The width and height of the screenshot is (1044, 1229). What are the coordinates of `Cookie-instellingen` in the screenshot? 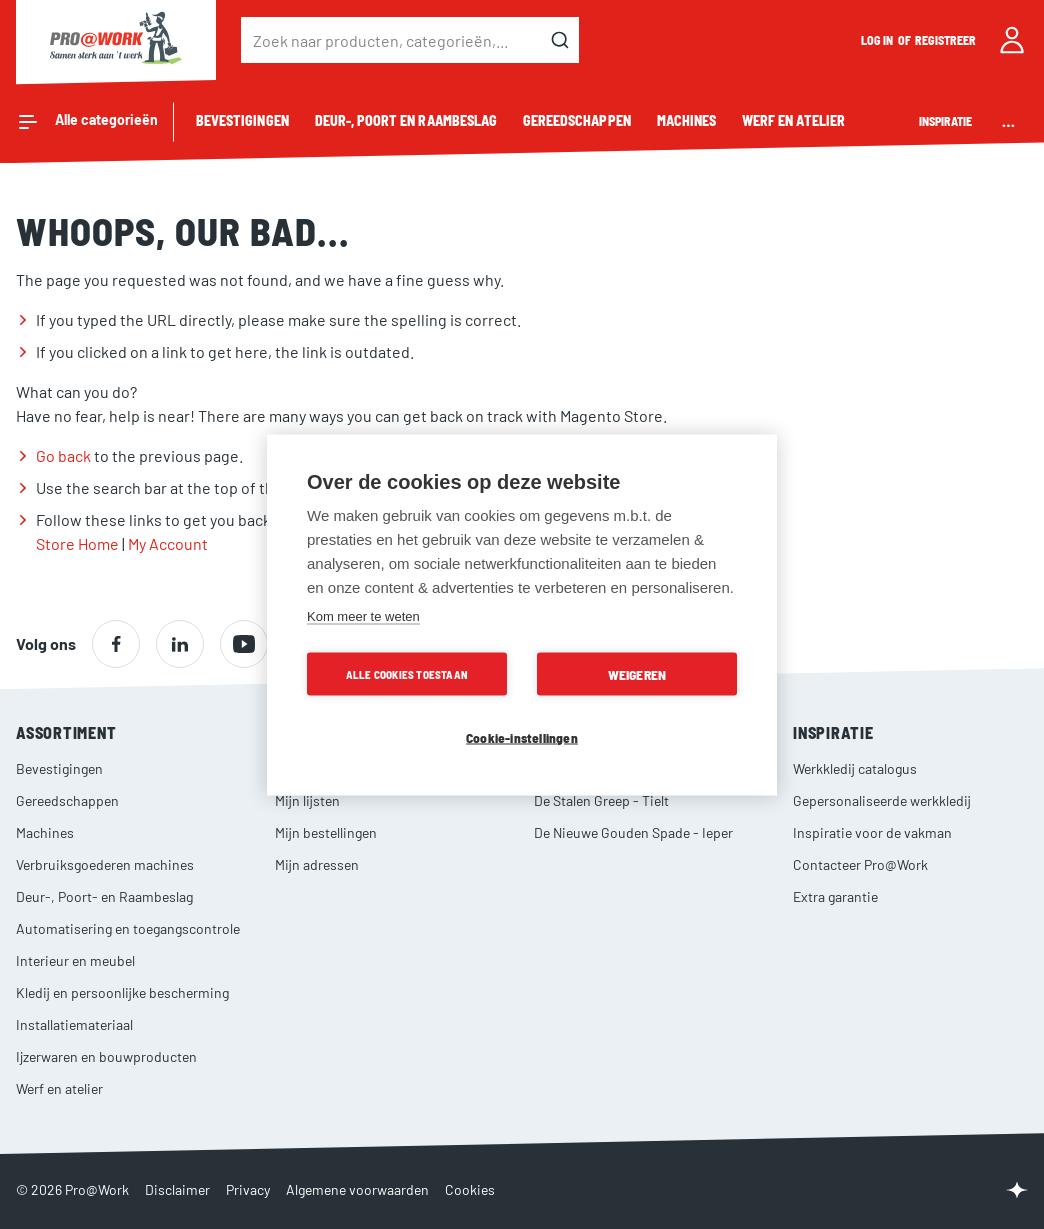 It's located at (522, 736).